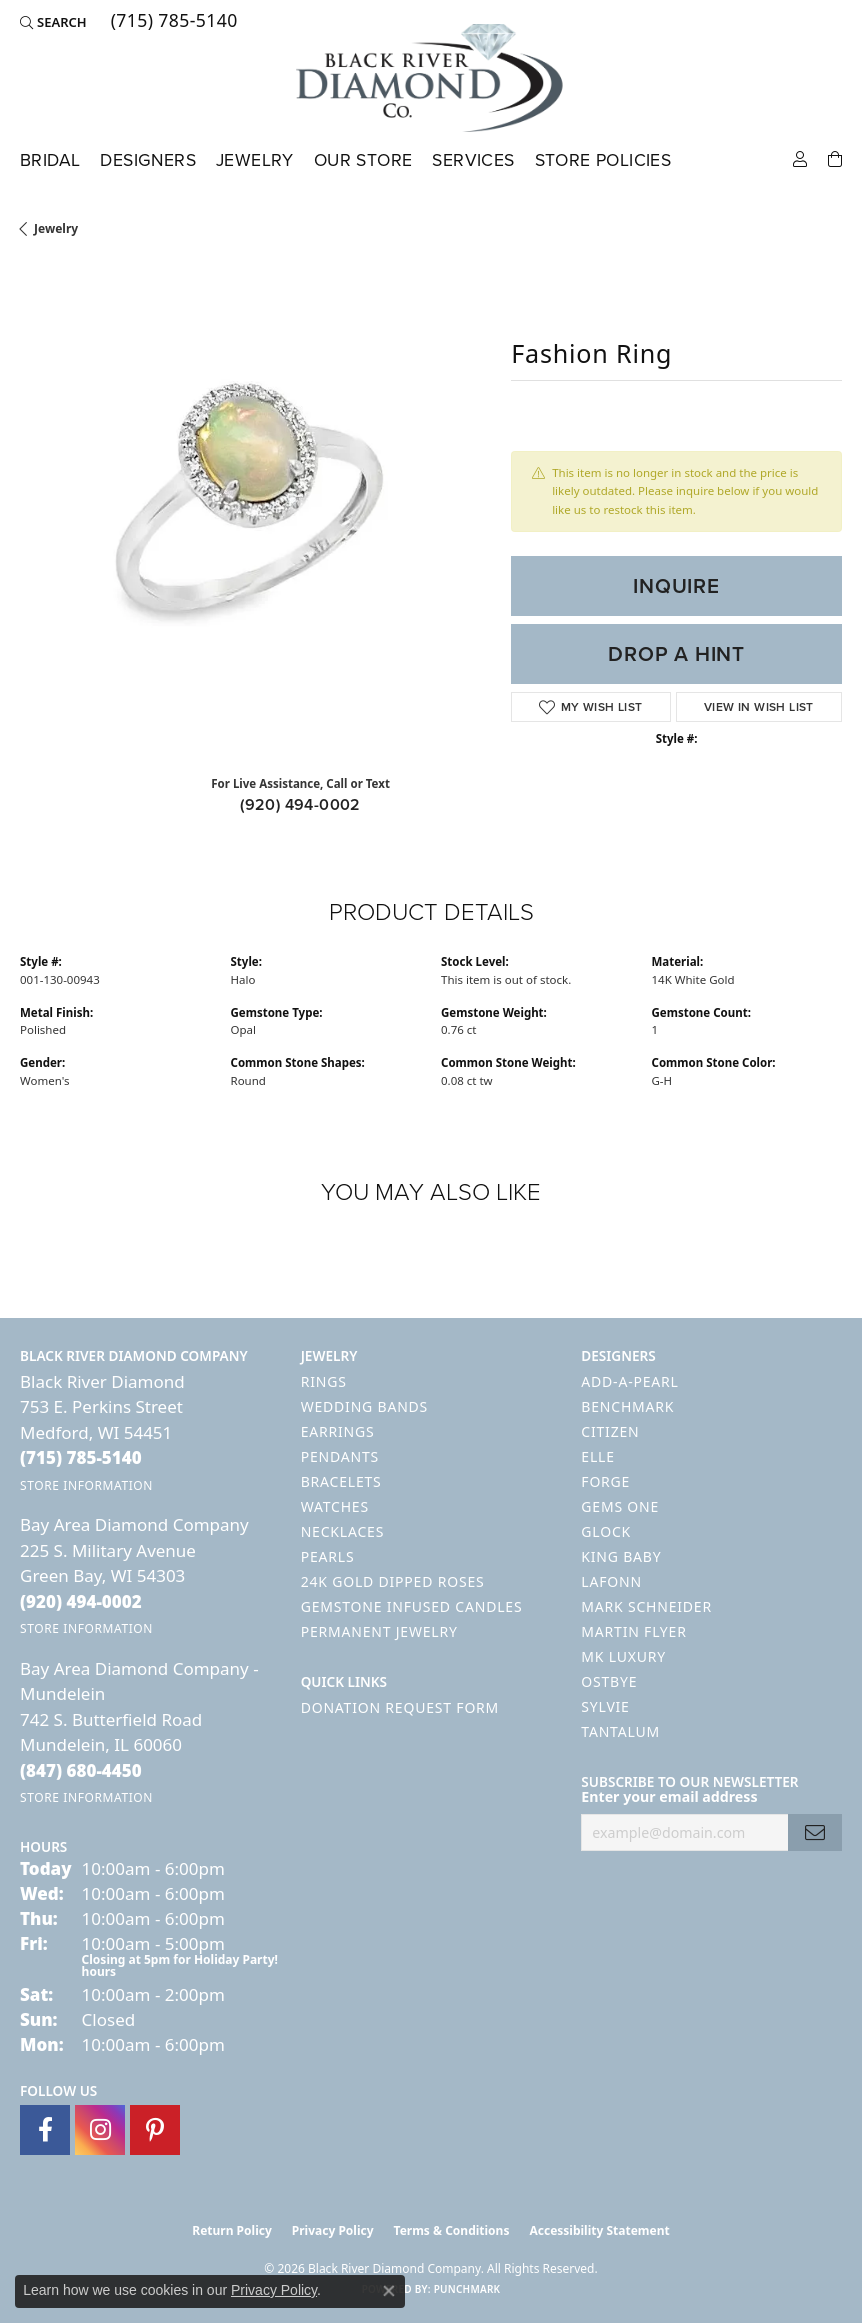 This screenshot has width=862, height=2323. I want to click on Permanent Jewelry [menuitem], so click(379, 1631).